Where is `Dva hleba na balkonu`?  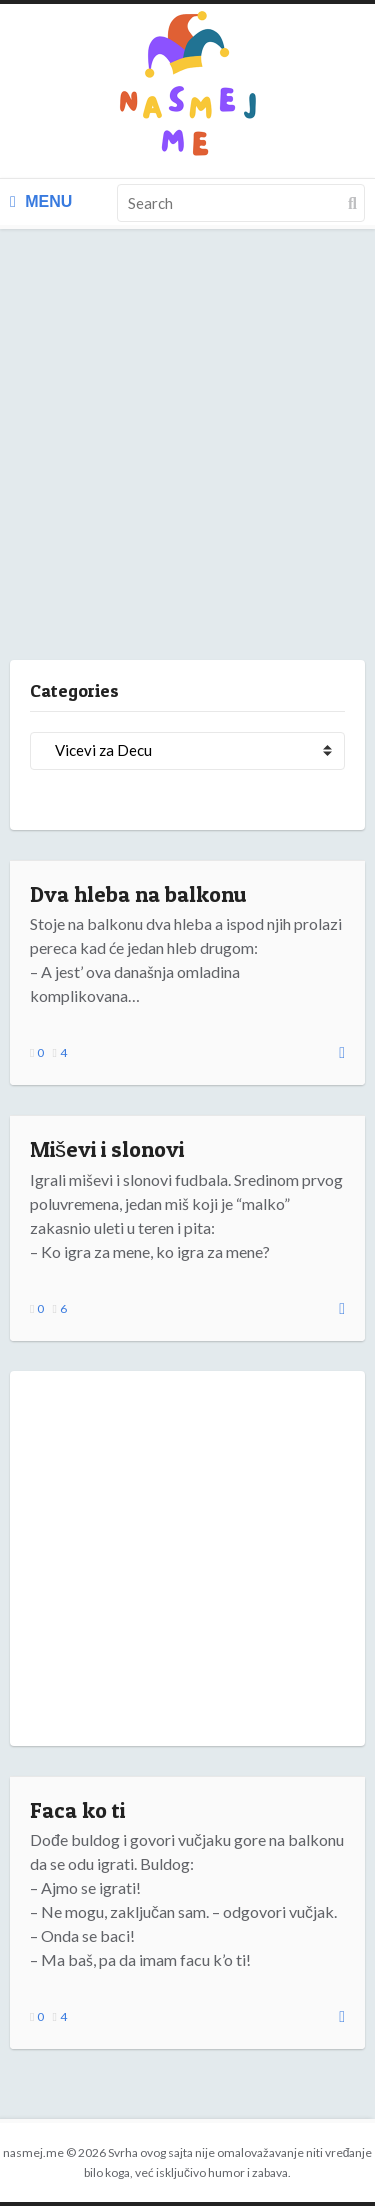 Dva hleba na balkonu is located at coordinates (138, 894).